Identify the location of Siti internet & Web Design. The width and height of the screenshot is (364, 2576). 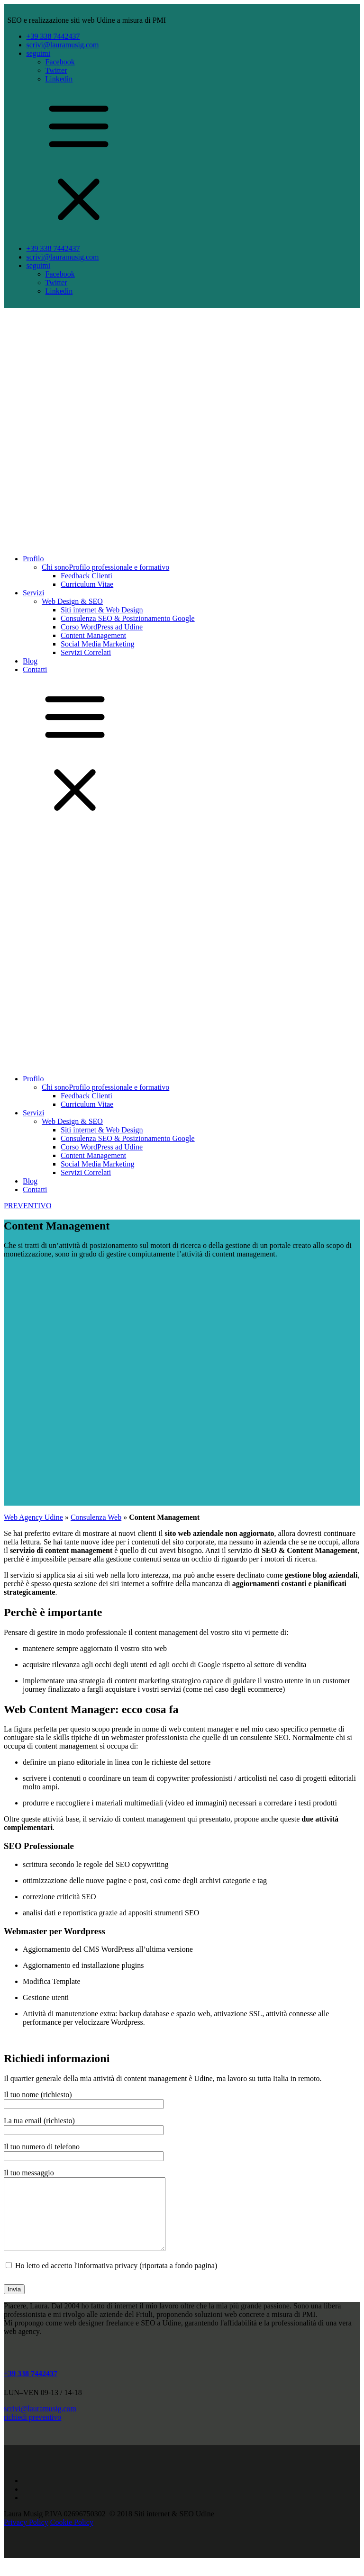
(102, 610).